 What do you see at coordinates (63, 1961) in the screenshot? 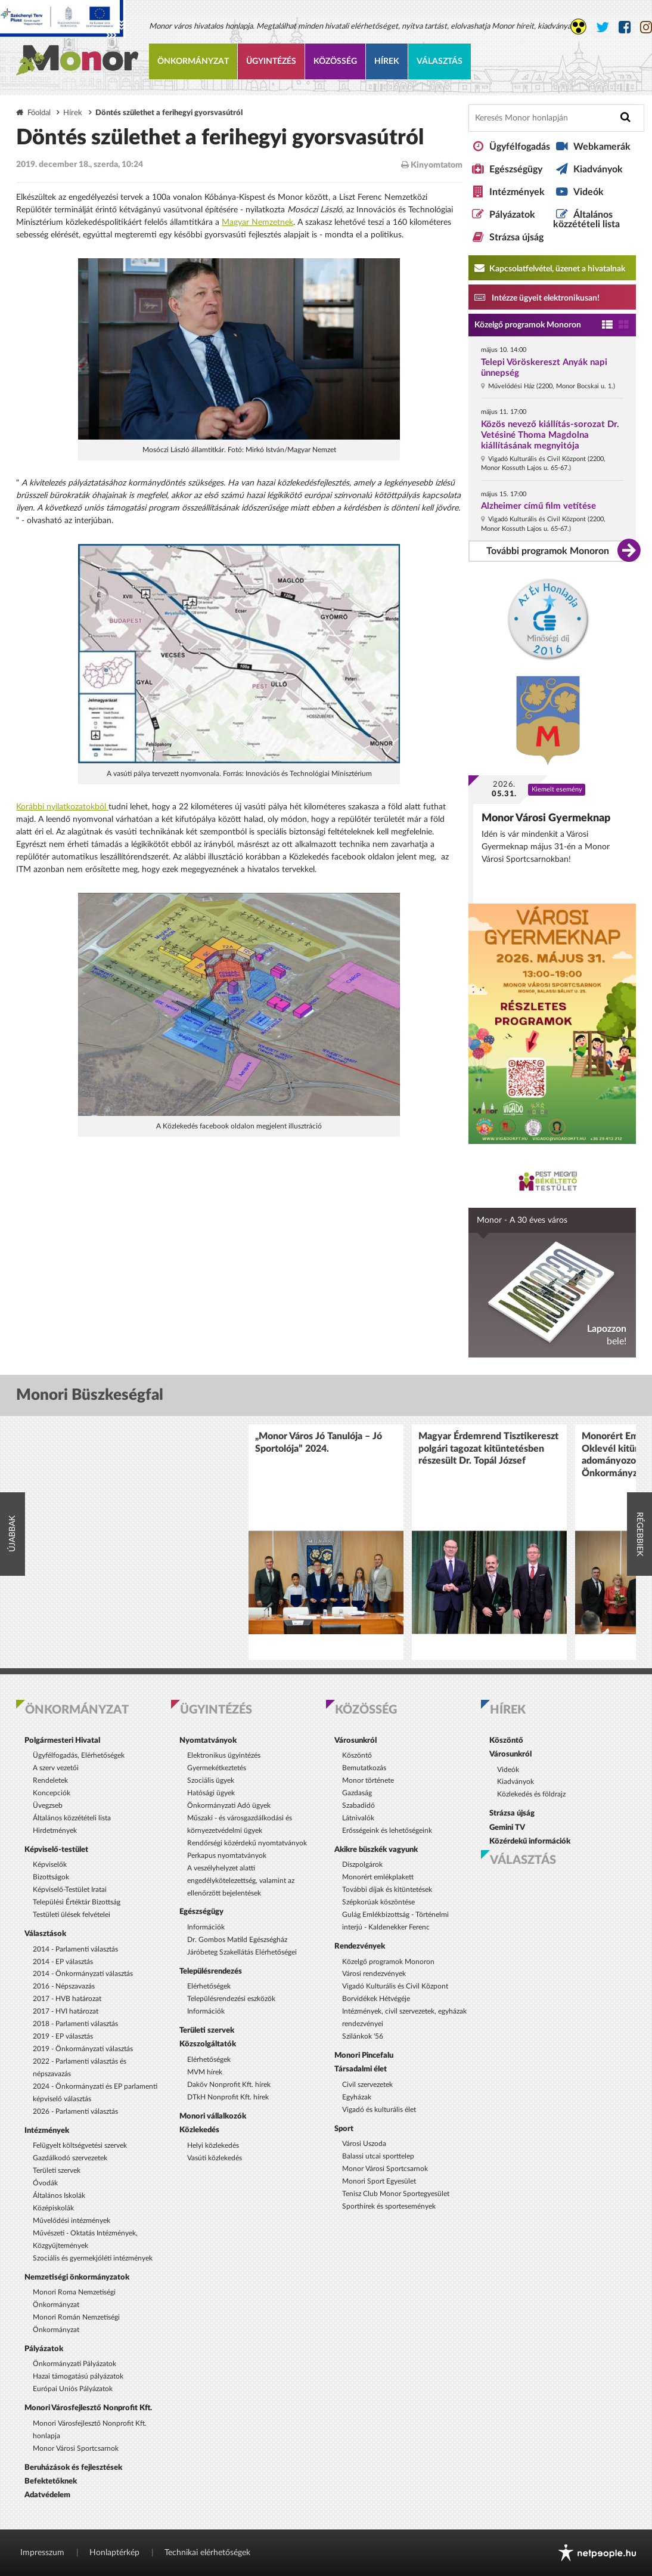
I see `2014 - EP választás` at bounding box center [63, 1961].